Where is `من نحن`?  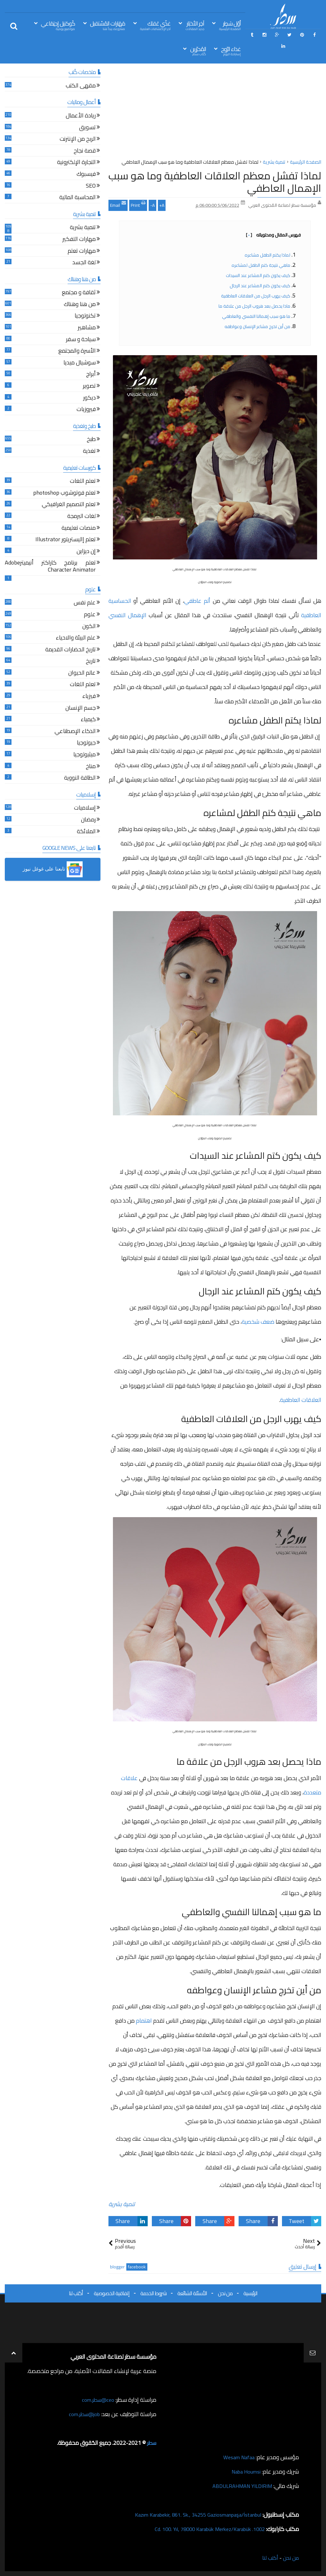
من نحن is located at coordinates (225, 2293).